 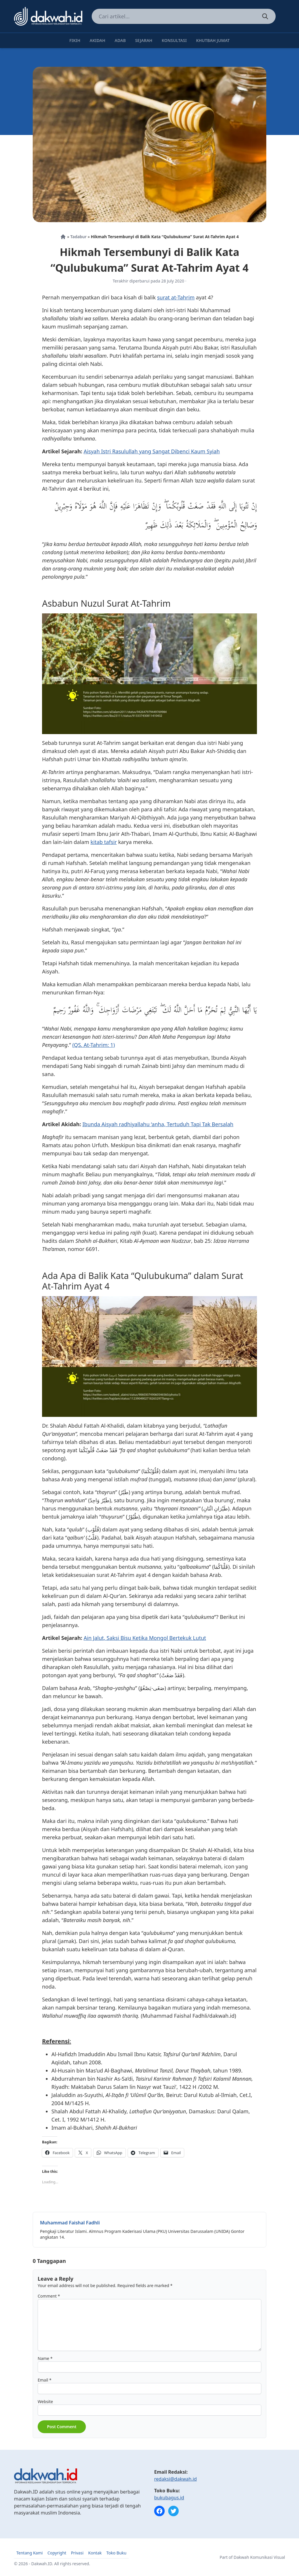 What do you see at coordinates (56, 2553) in the screenshot?
I see `Copyright` at bounding box center [56, 2553].